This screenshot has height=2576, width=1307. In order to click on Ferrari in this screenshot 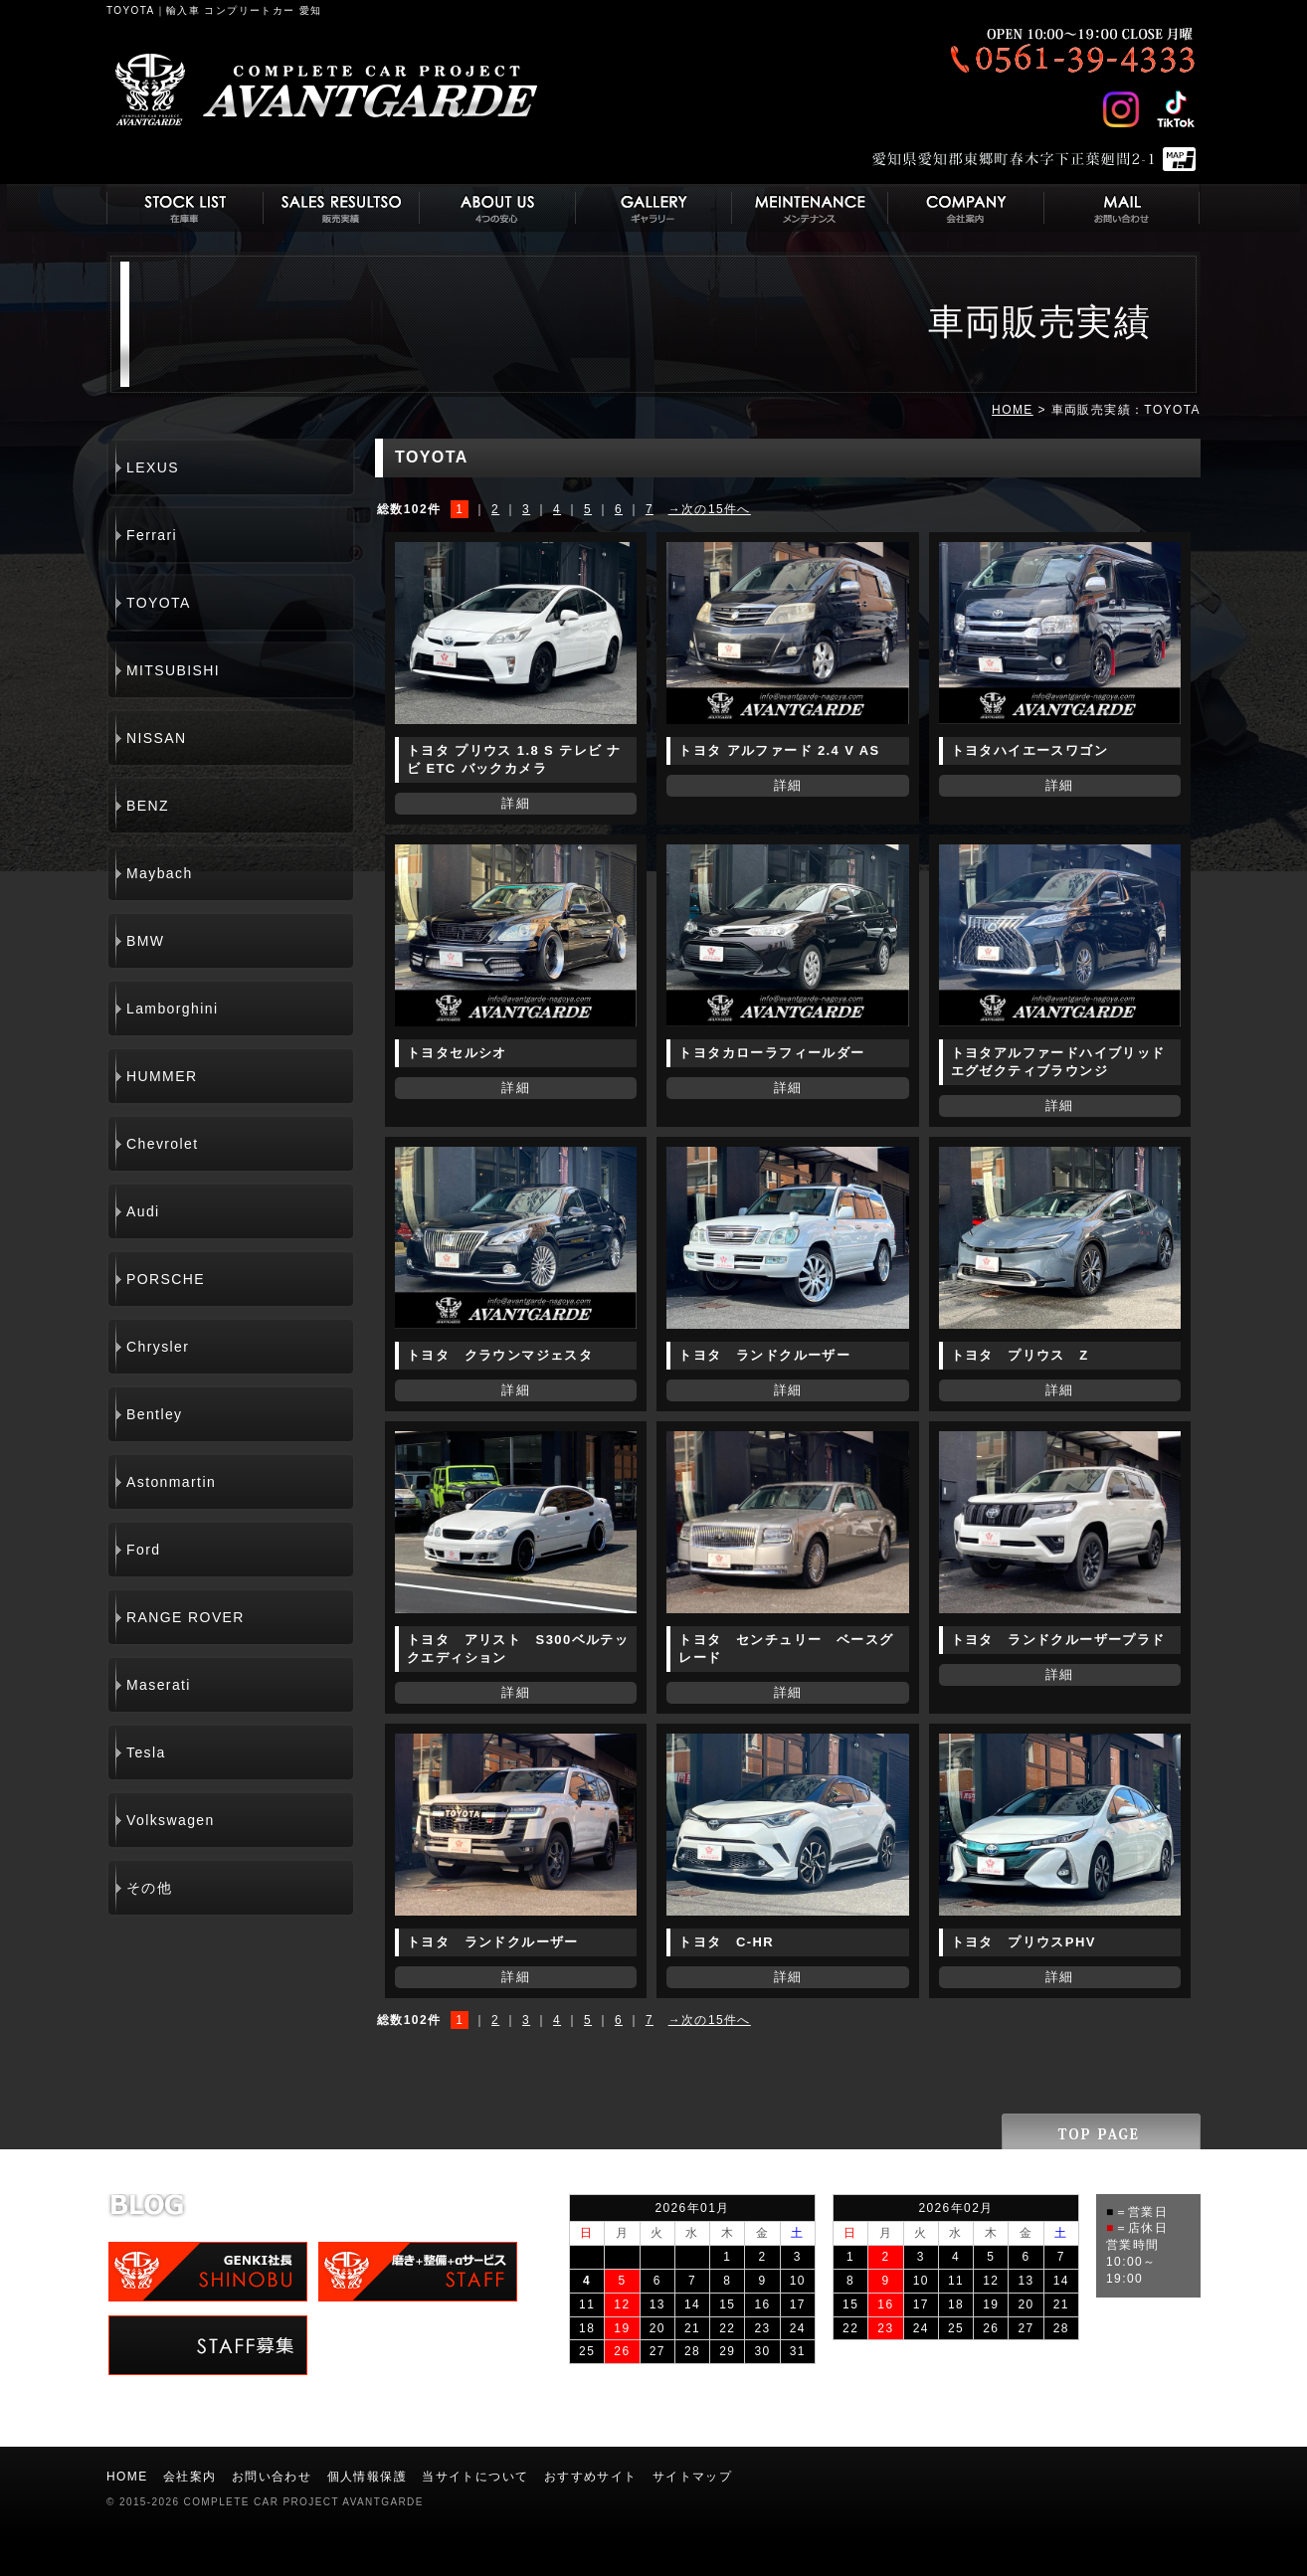, I will do `click(151, 535)`.